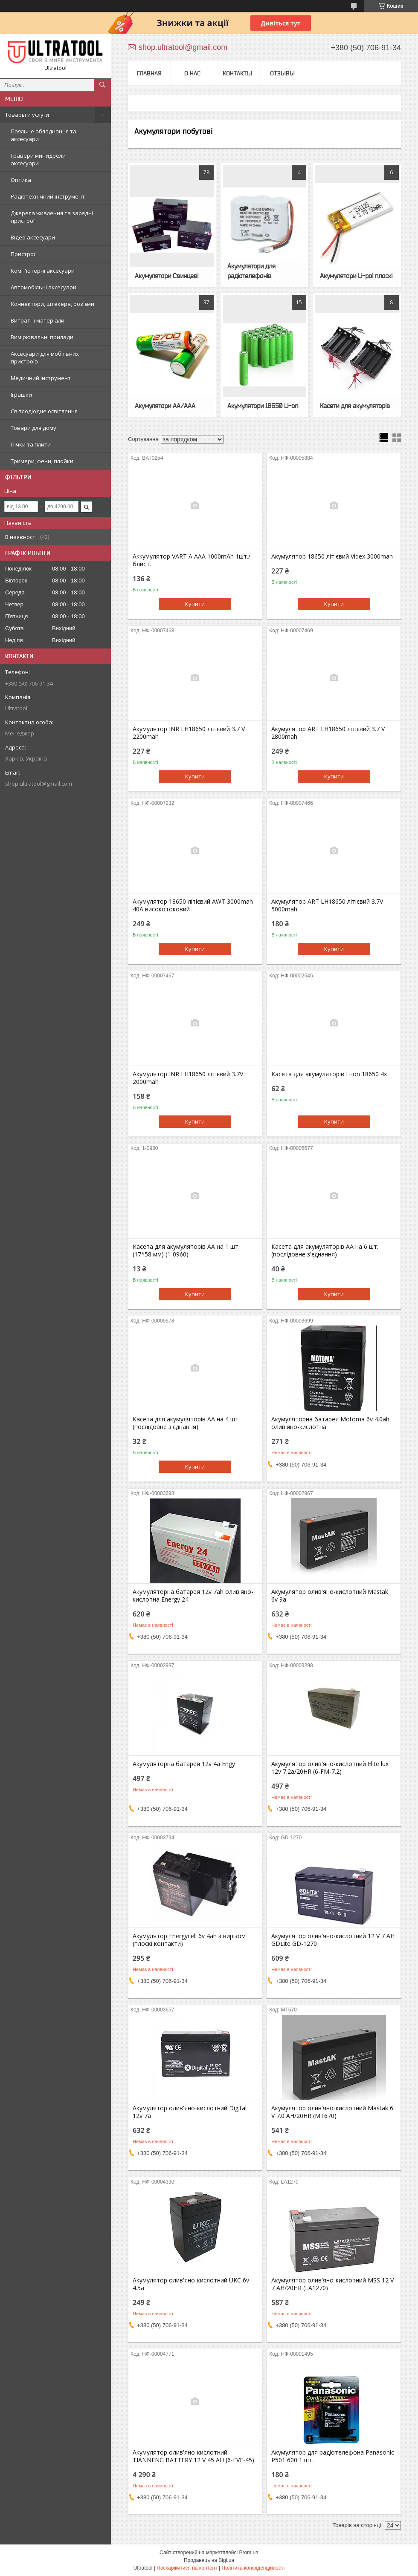 The width and height of the screenshot is (418, 2576). I want to click on Акумулятори Li-pol плоскі, so click(356, 275).